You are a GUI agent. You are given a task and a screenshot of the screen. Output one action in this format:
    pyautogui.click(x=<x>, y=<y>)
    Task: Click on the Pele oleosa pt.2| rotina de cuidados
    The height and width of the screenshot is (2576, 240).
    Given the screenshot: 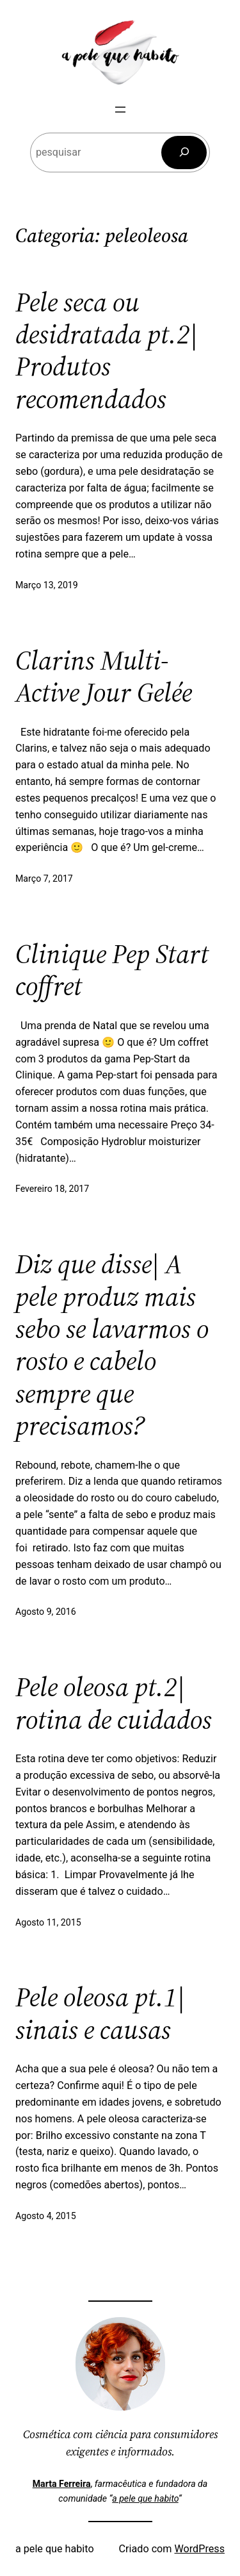 What is the action you would take?
    pyautogui.click(x=113, y=1703)
    